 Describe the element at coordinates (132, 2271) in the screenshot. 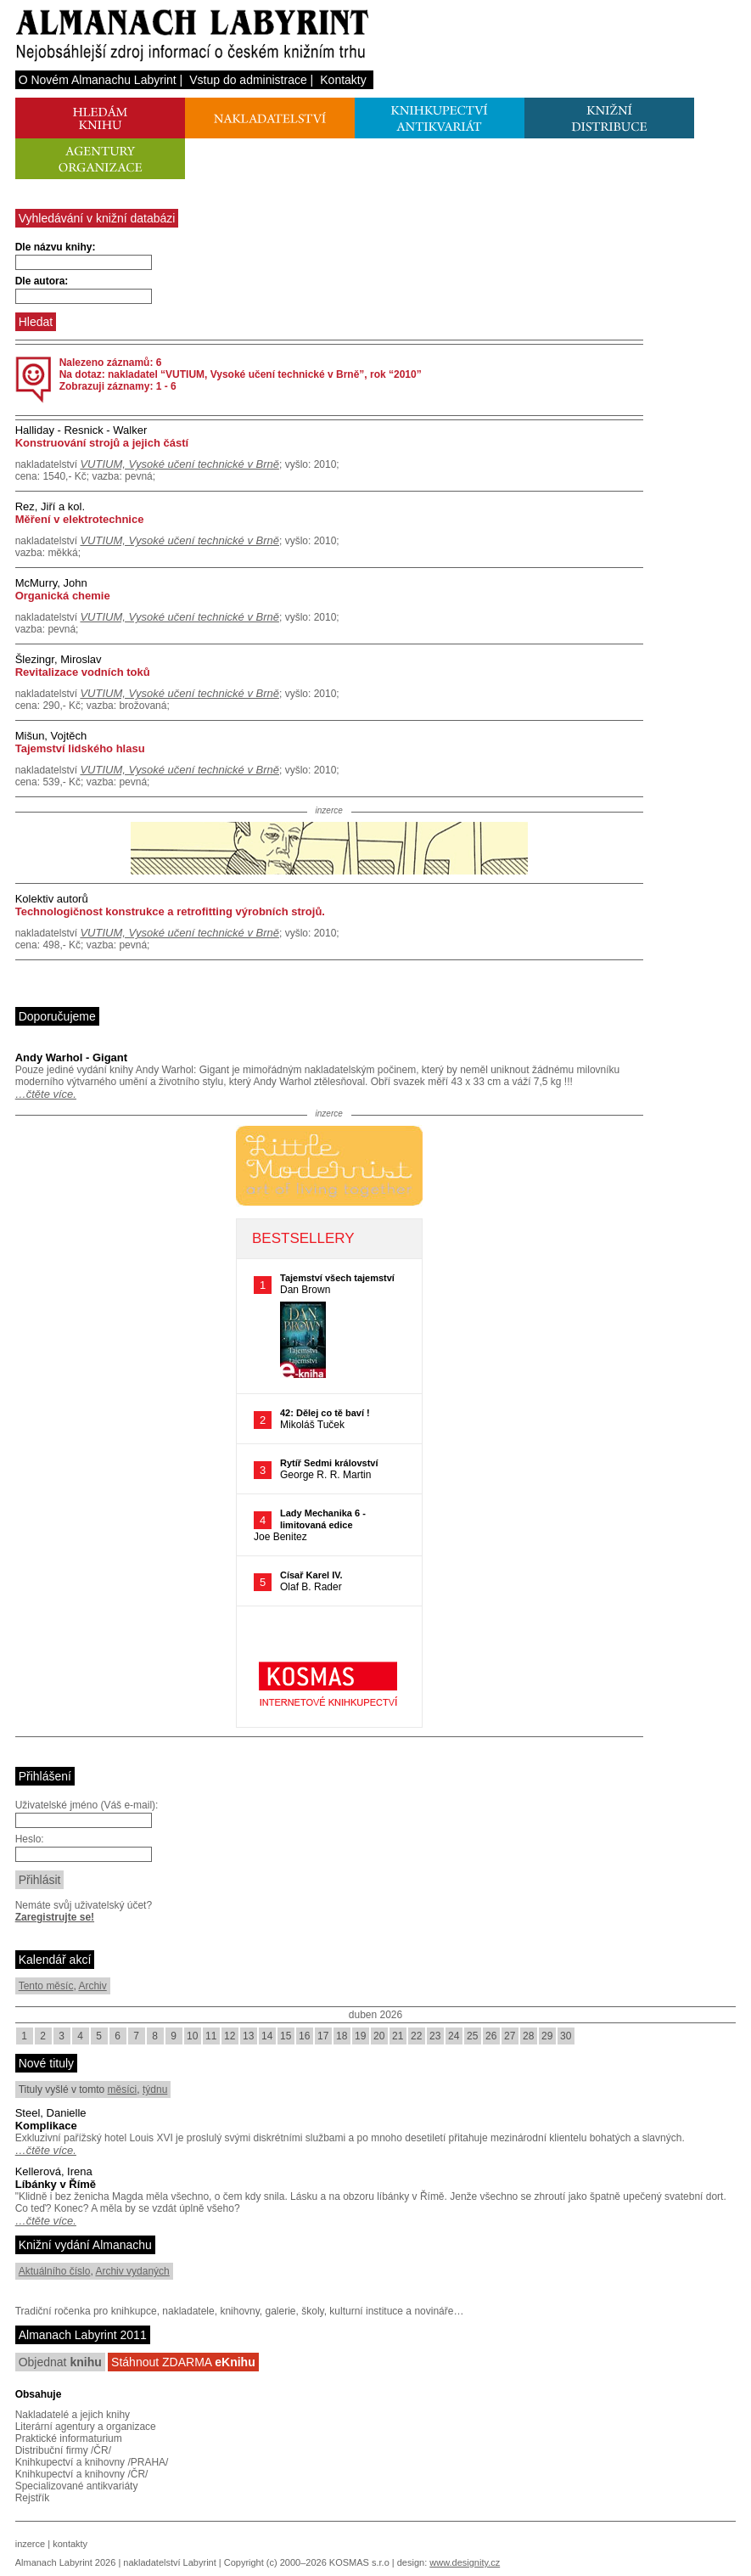

I see `Archiv vydaných` at that location.